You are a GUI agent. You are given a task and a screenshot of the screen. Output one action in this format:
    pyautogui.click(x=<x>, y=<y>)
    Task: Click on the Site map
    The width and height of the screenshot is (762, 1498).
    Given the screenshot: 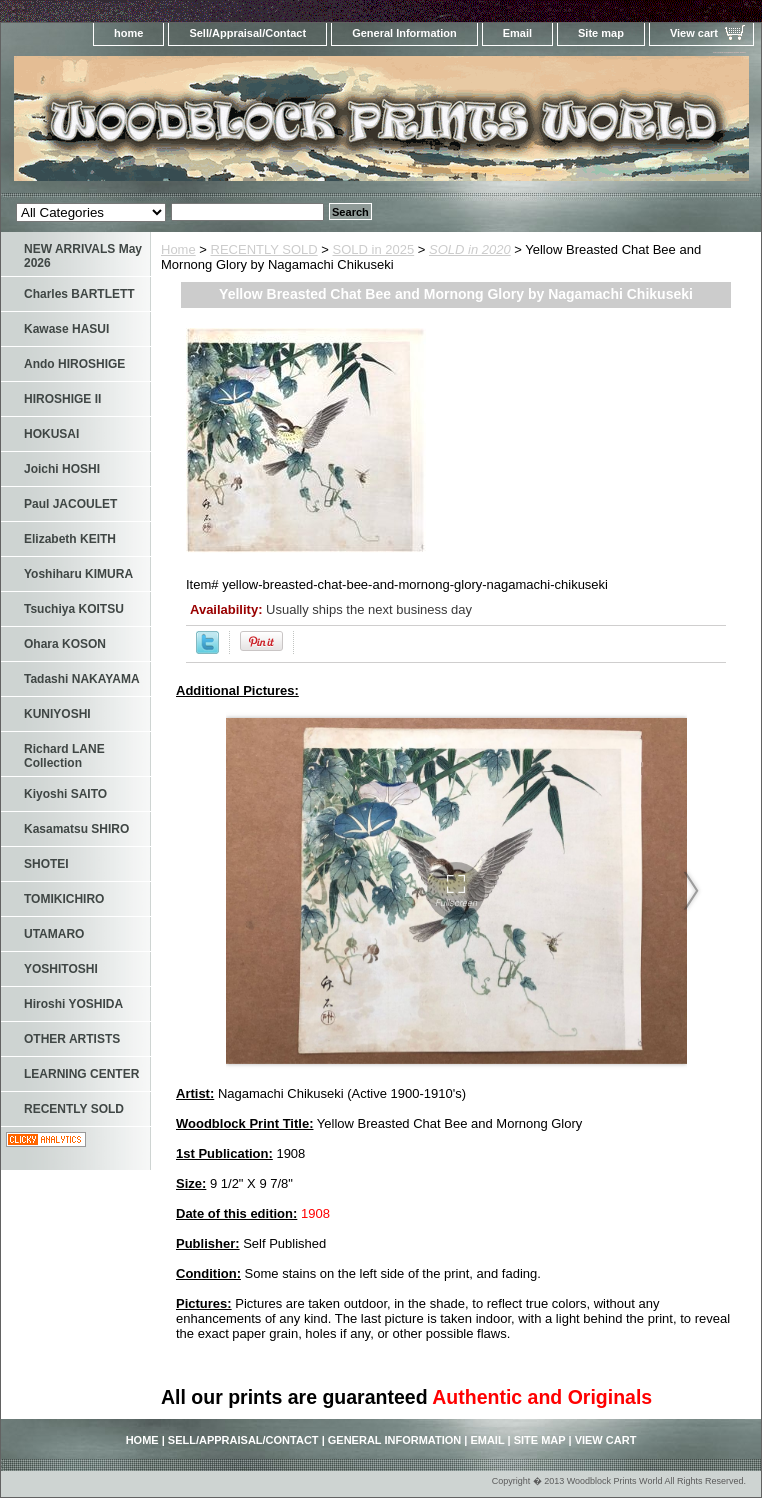 What is the action you would take?
    pyautogui.click(x=601, y=33)
    